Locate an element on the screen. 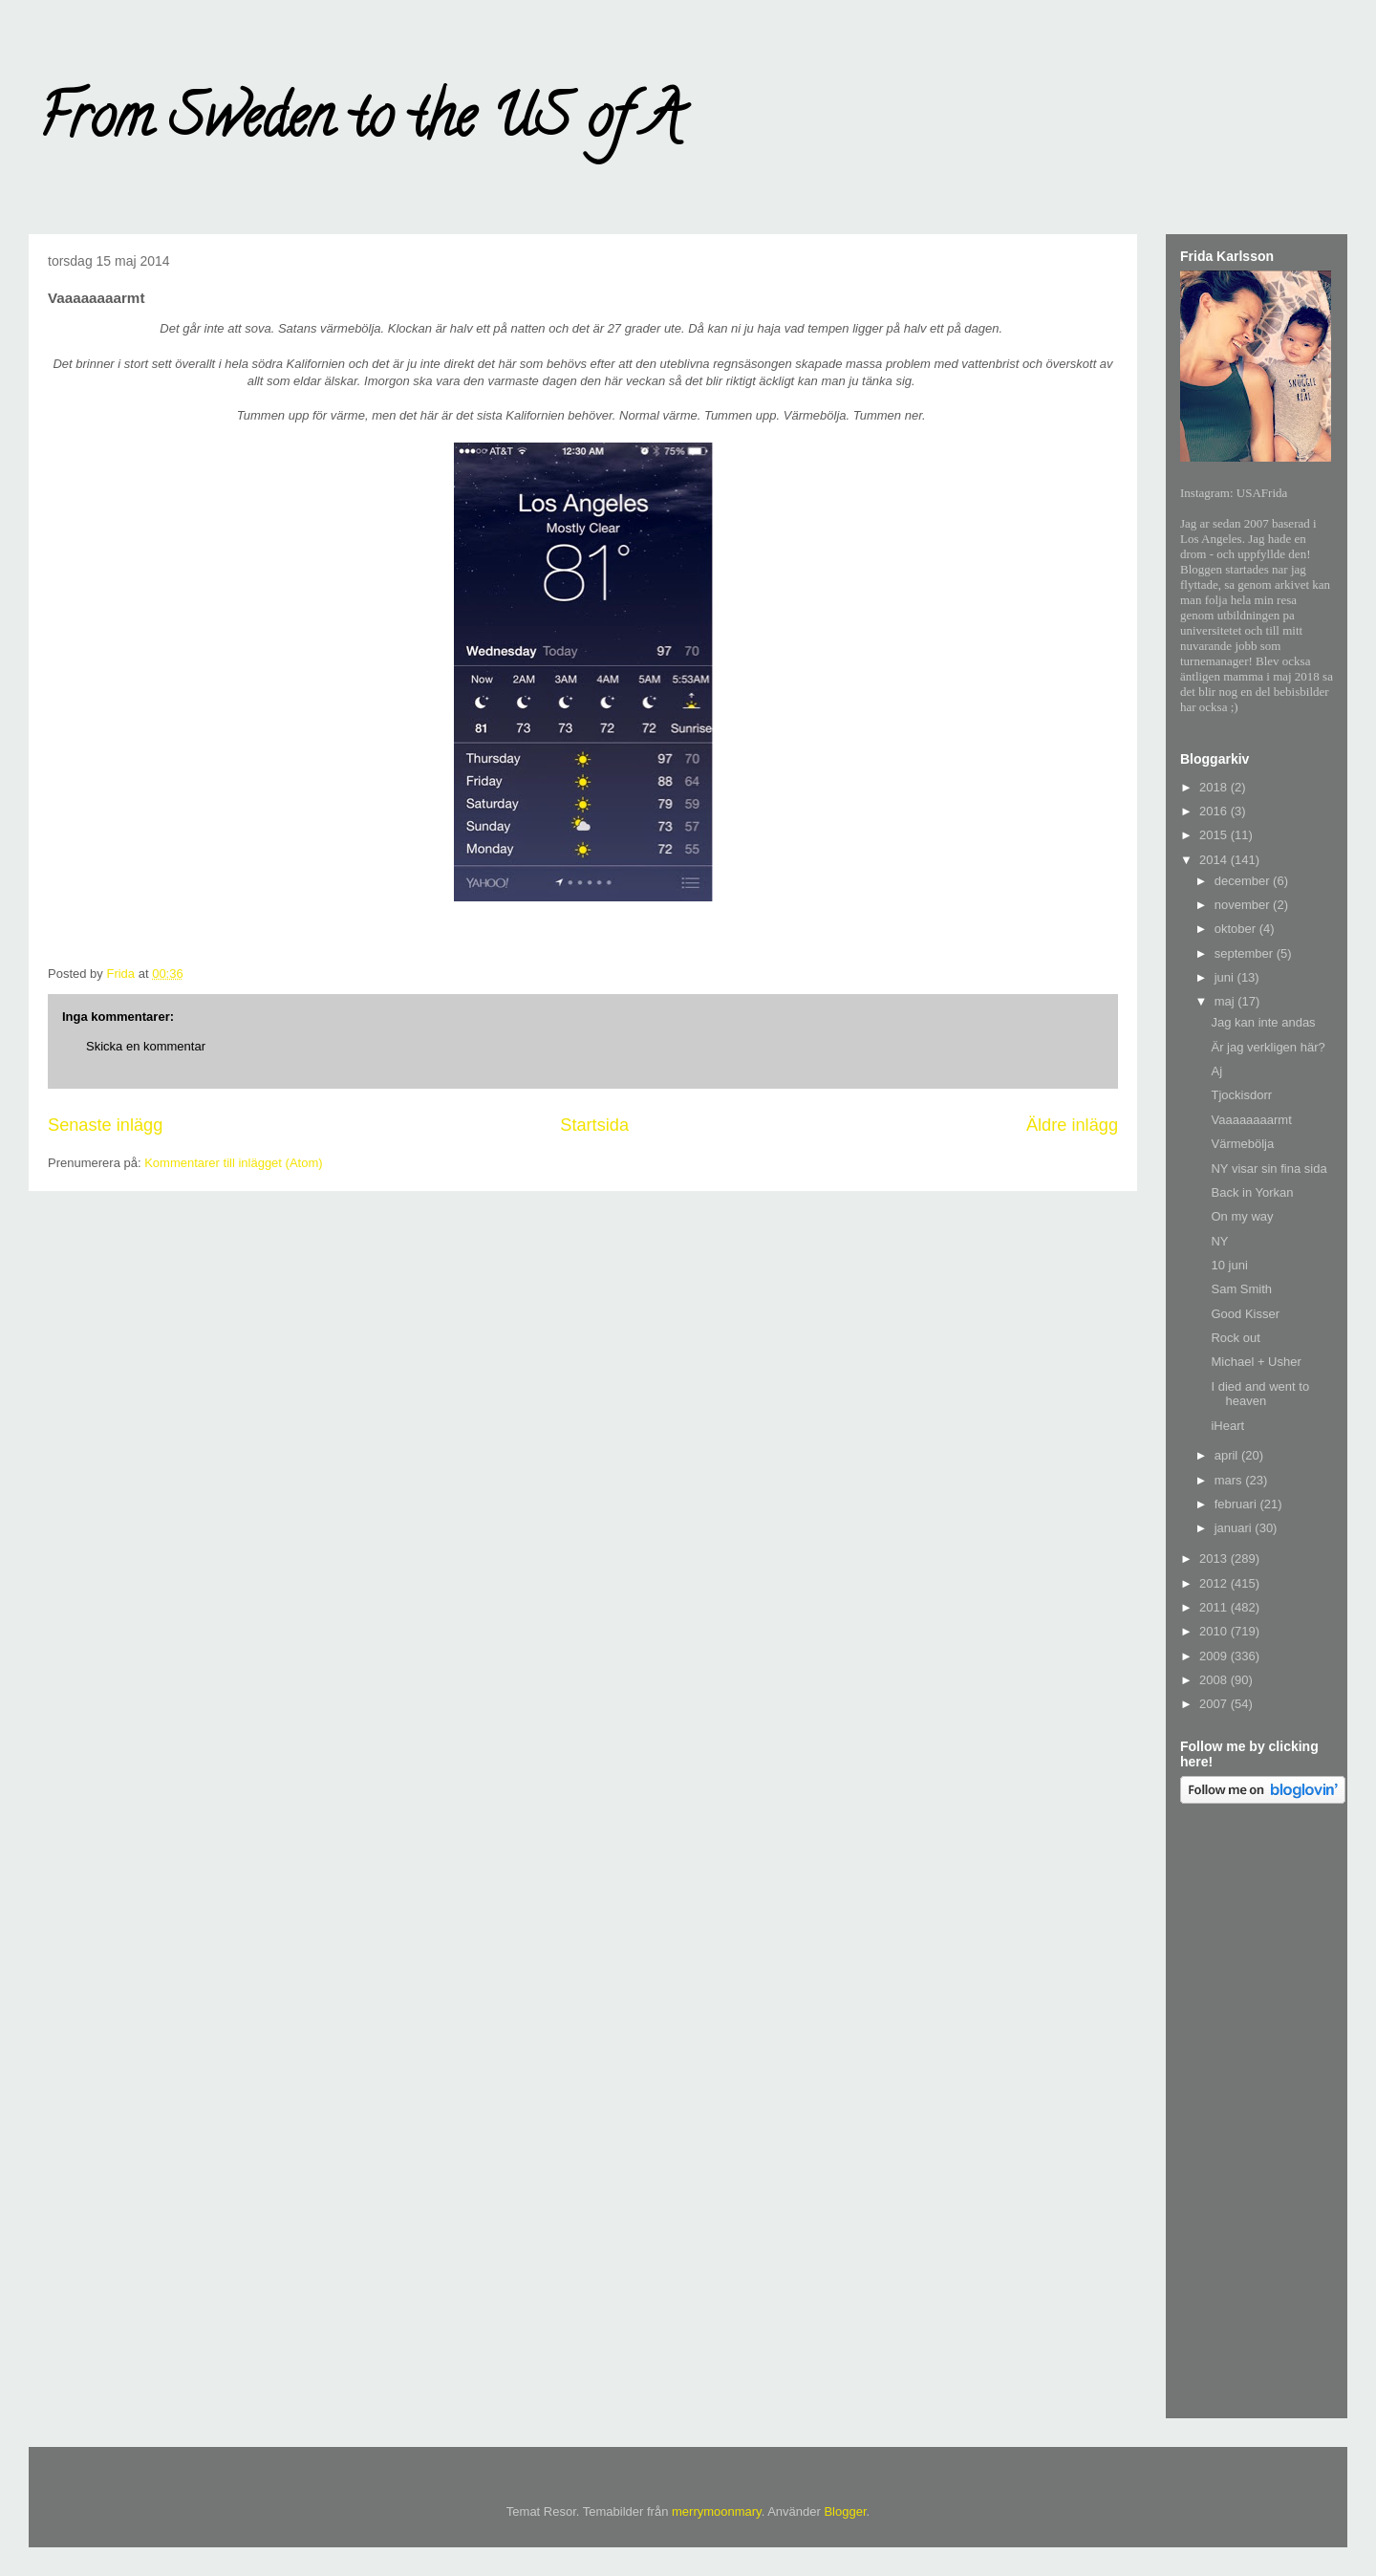  Tjockisdorr is located at coordinates (1241, 1095).